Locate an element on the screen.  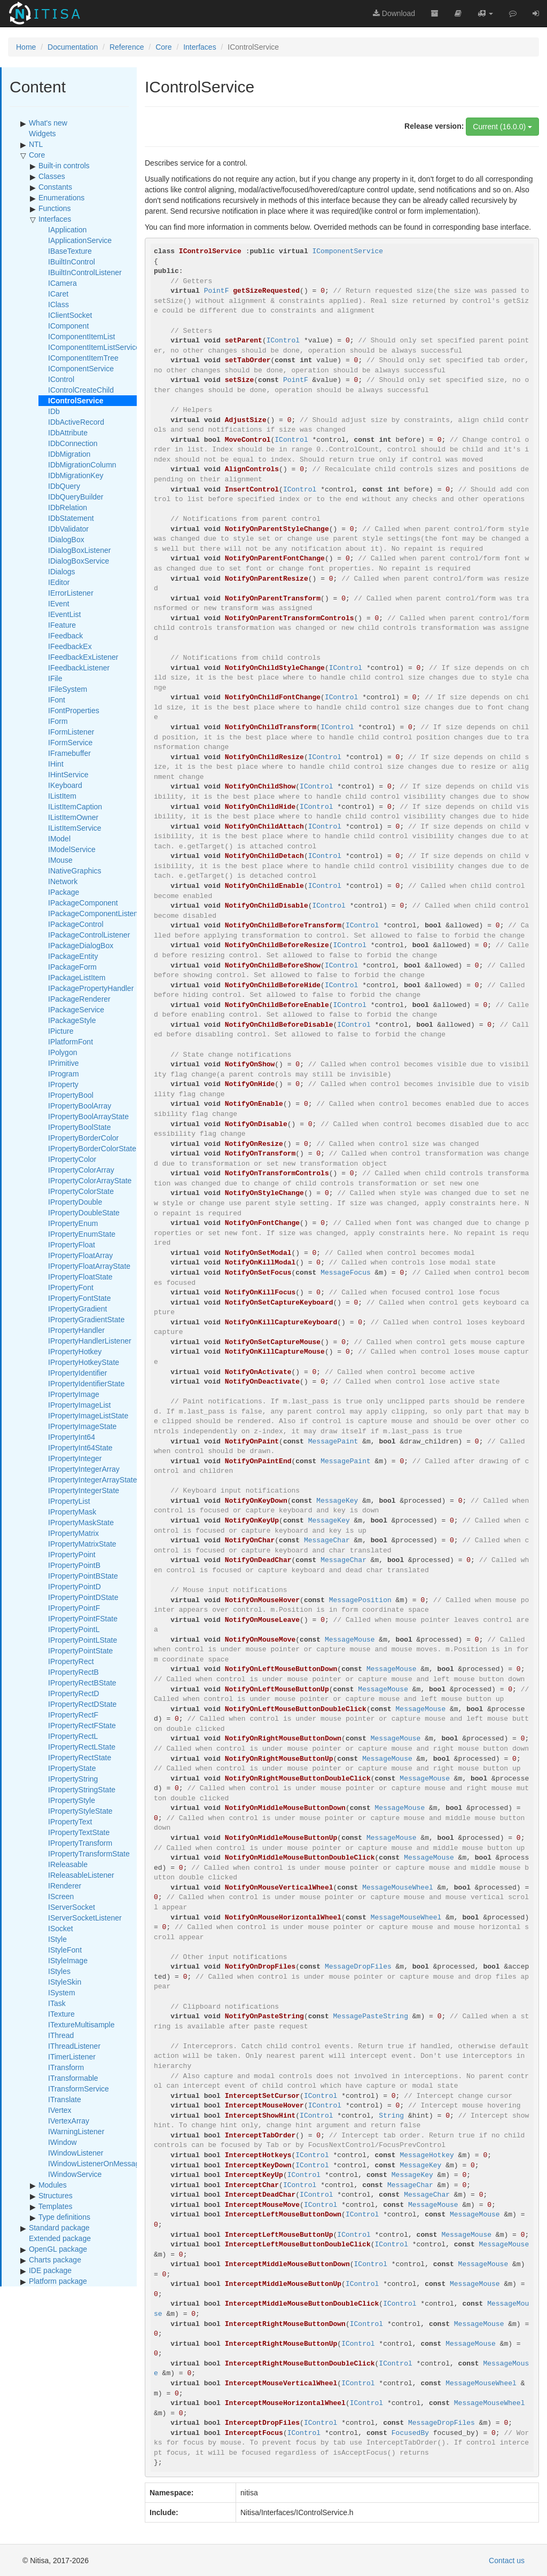
IComponentService is located at coordinates (81, 368).